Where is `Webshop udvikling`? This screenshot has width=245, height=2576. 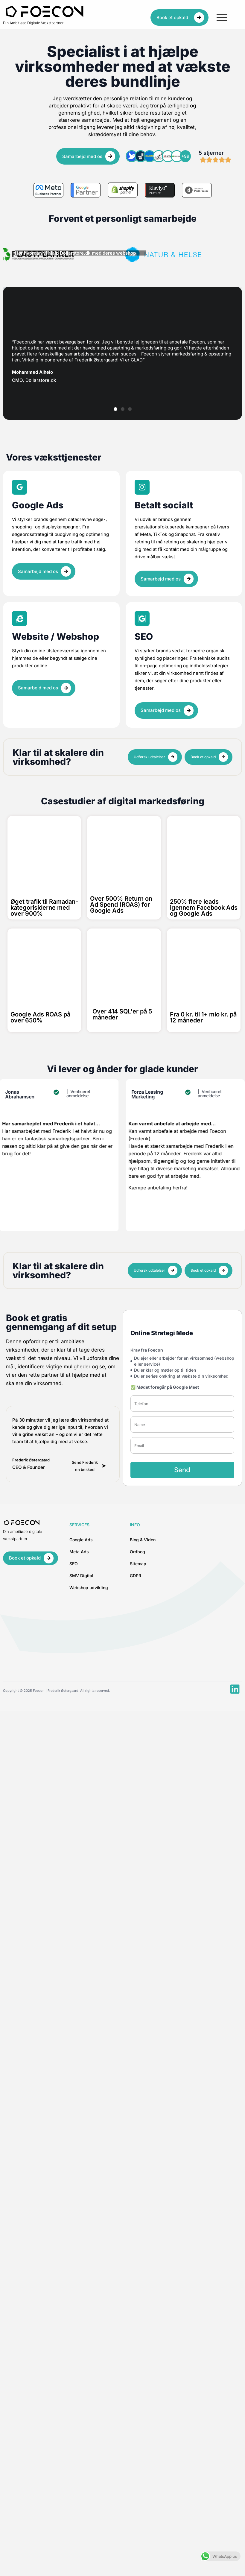
Webshop udvikling is located at coordinates (88, 1587).